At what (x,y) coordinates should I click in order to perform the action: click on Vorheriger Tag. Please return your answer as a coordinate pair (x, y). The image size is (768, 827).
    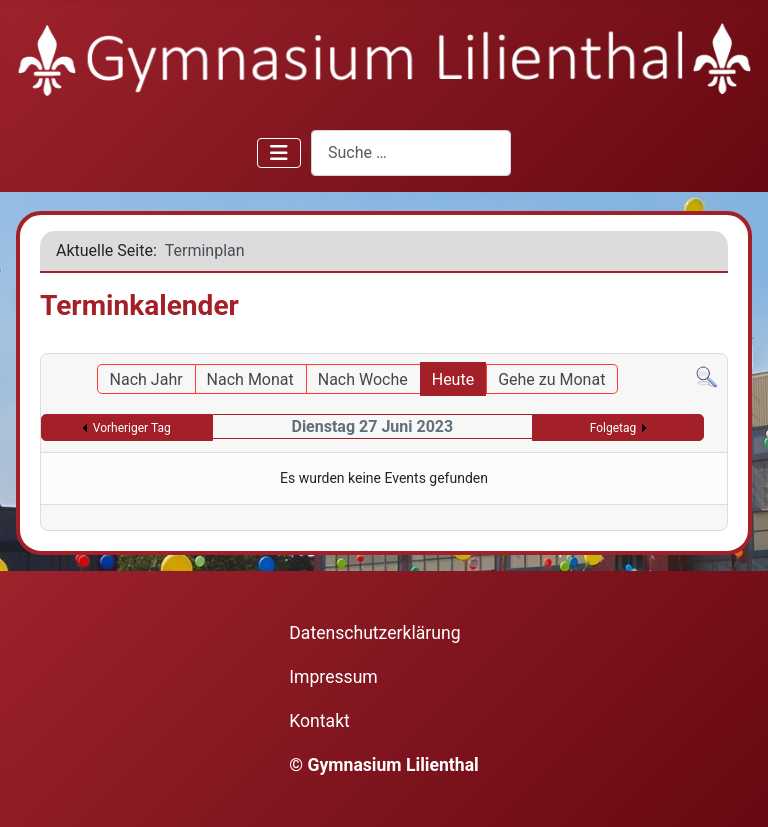
    Looking at the image, I should click on (132, 428).